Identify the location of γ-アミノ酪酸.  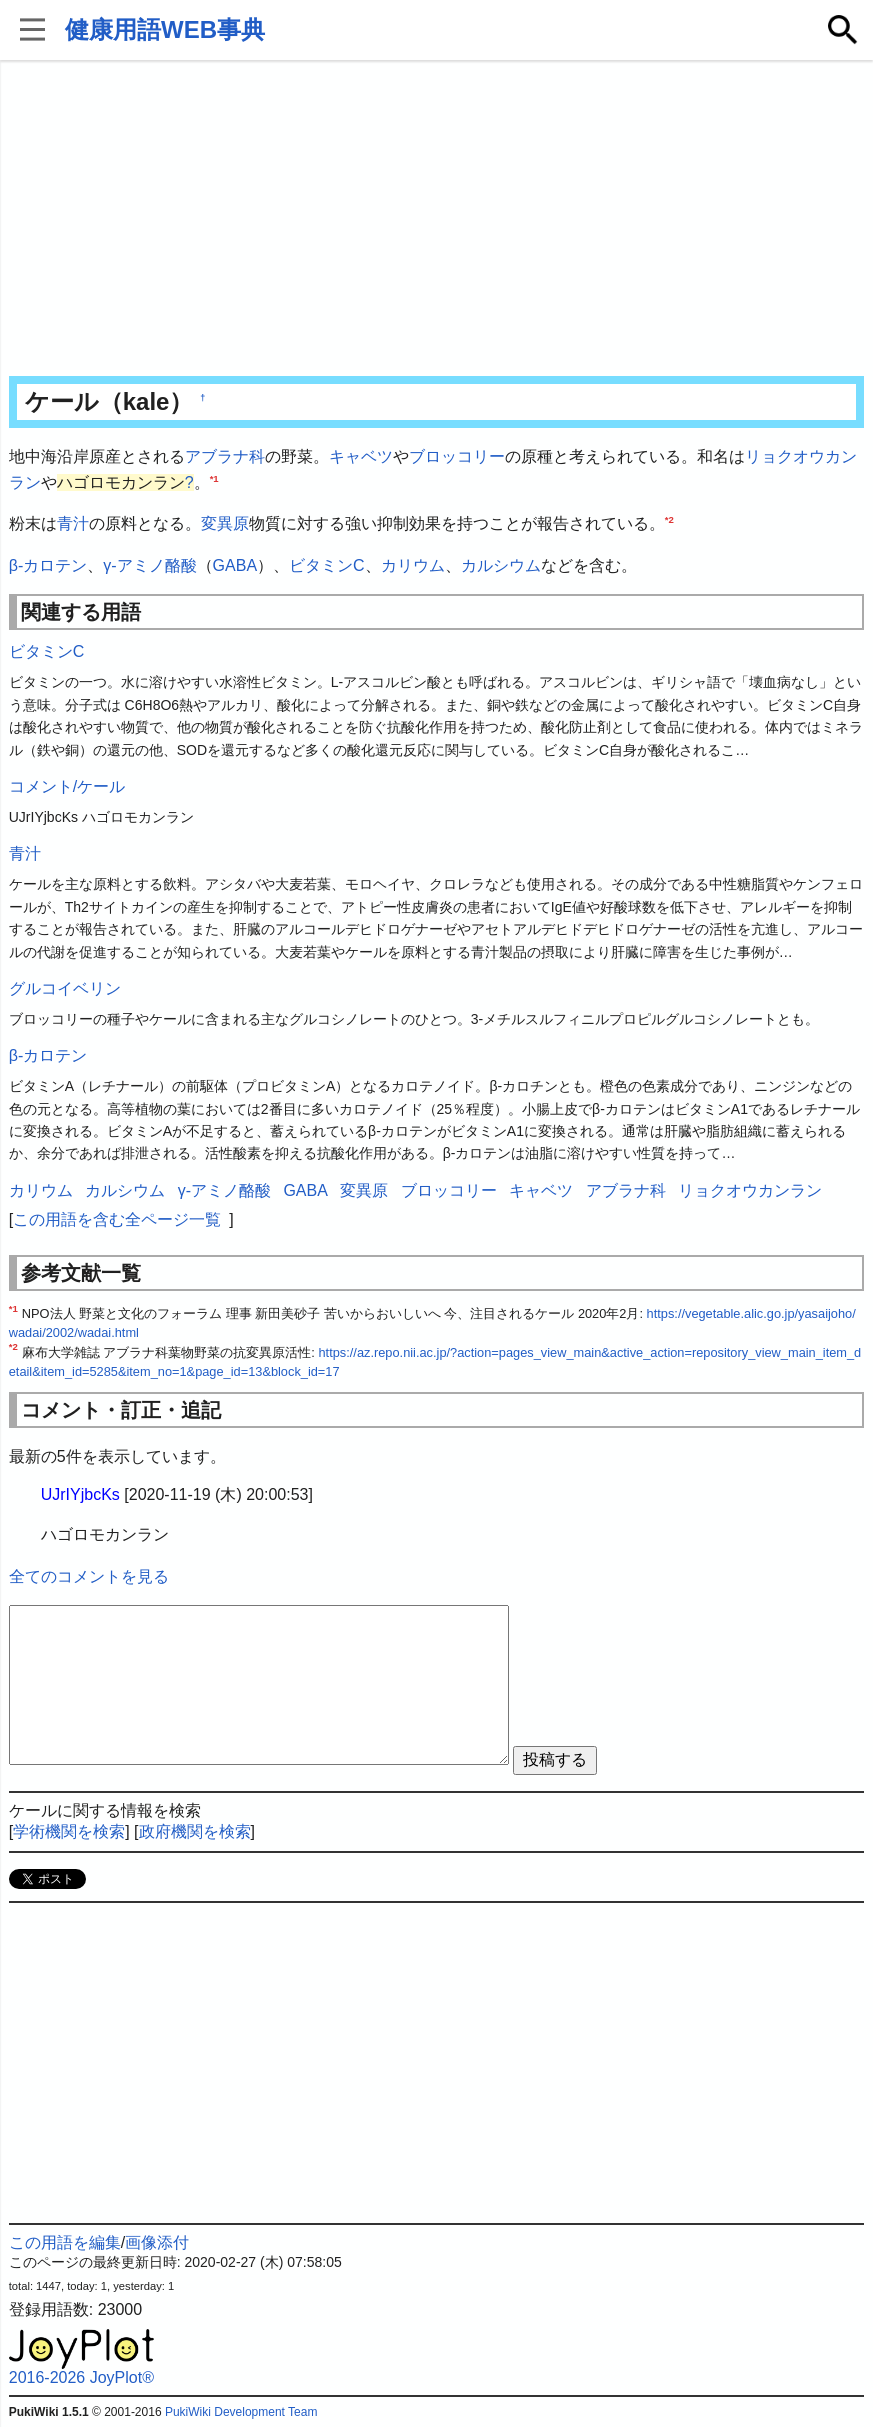
(149, 565).